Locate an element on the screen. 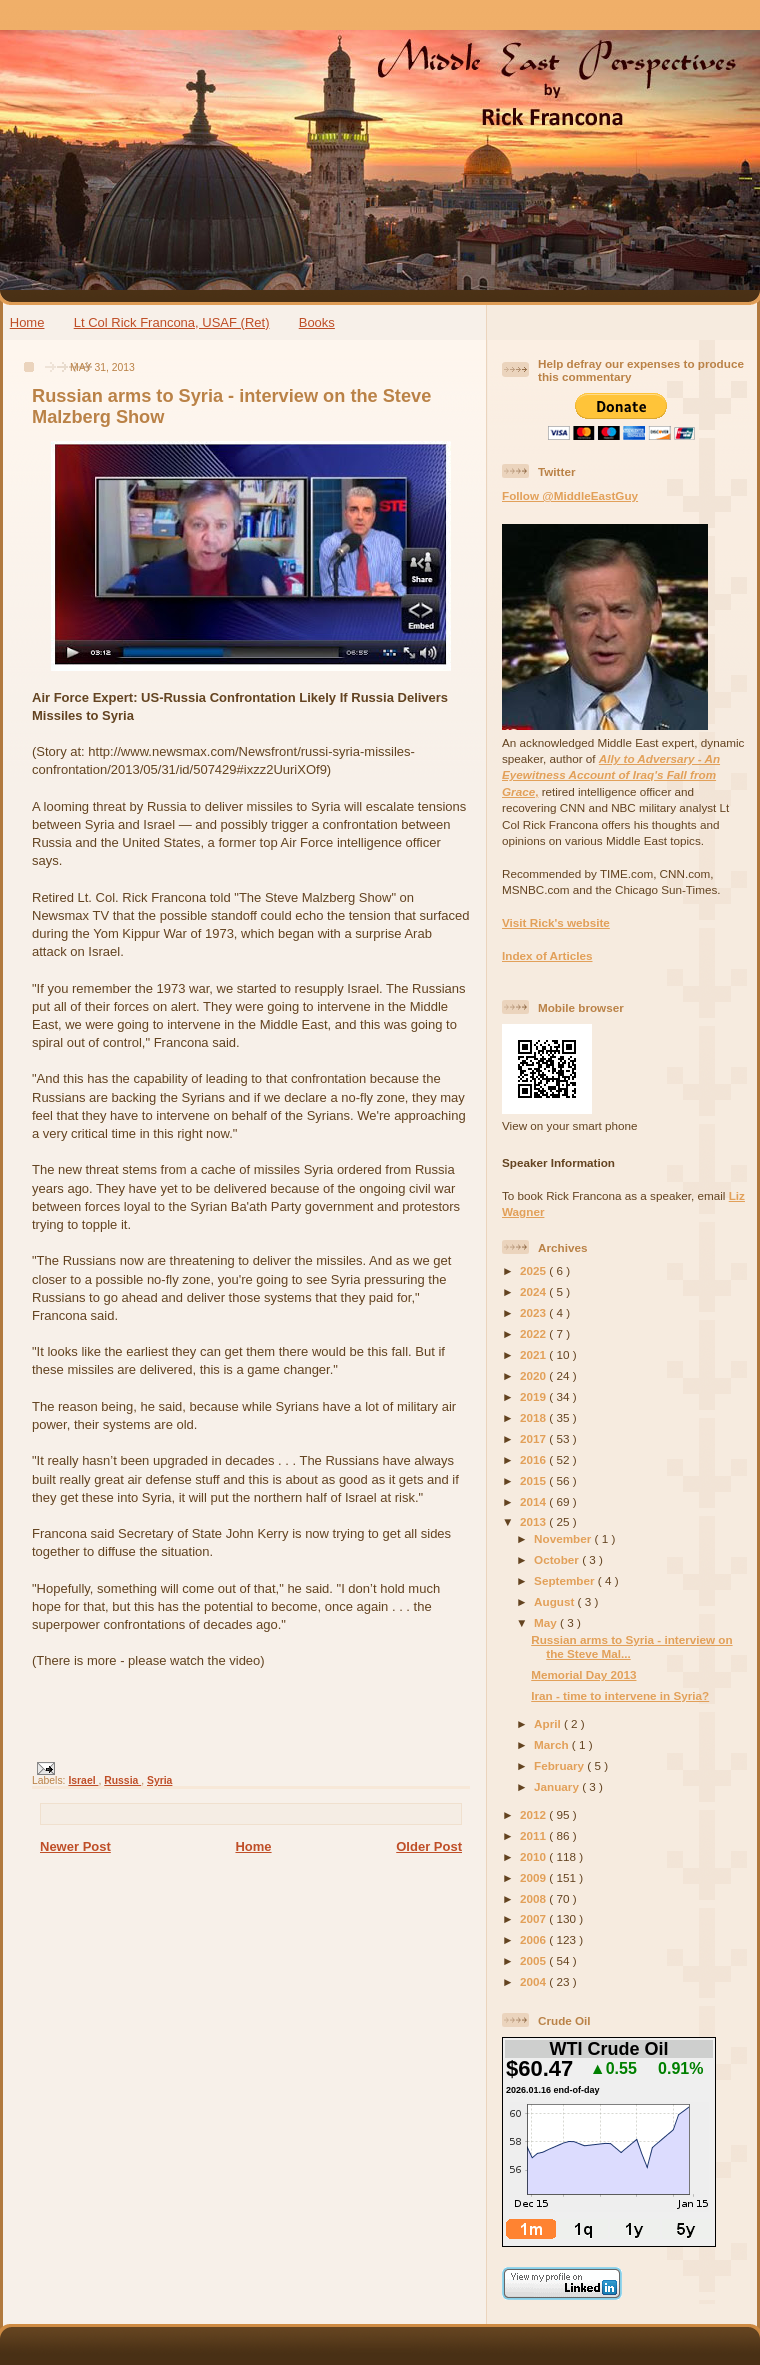 This screenshot has height=2365, width=760. Russia is located at coordinates (122, 1780).